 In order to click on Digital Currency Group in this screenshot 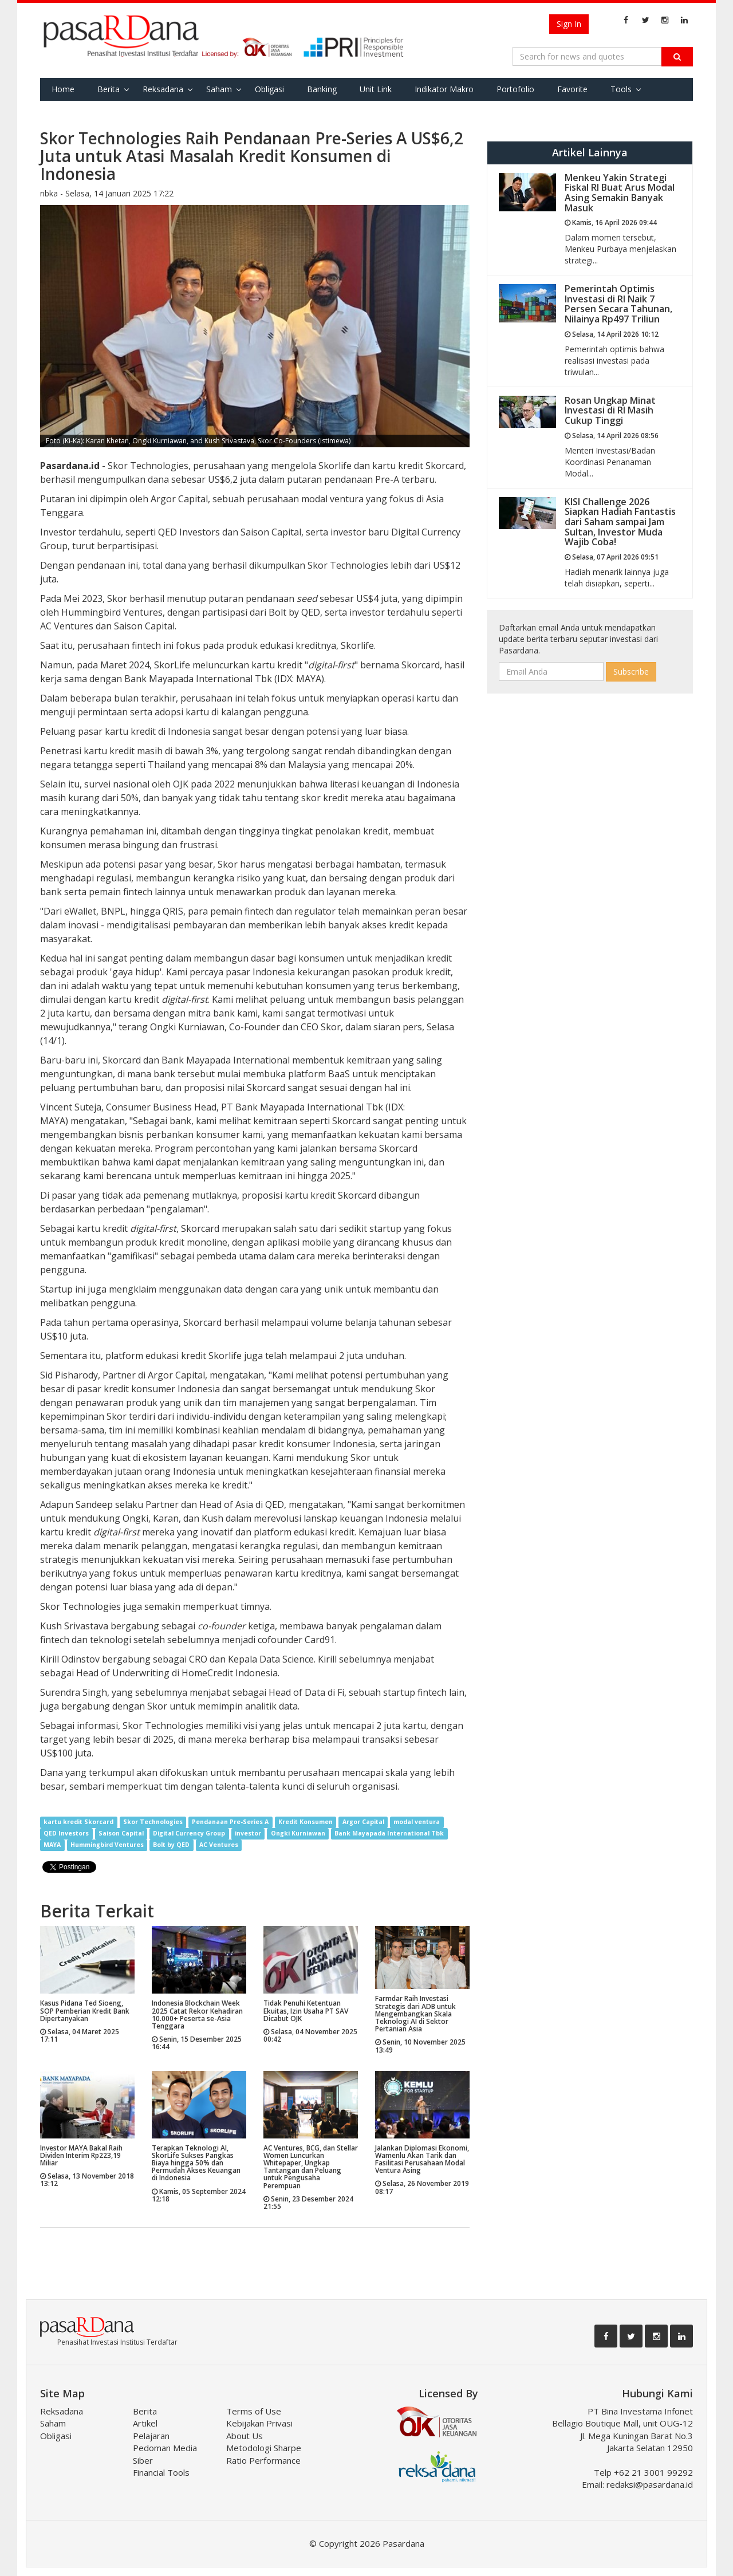, I will do `click(189, 1834)`.